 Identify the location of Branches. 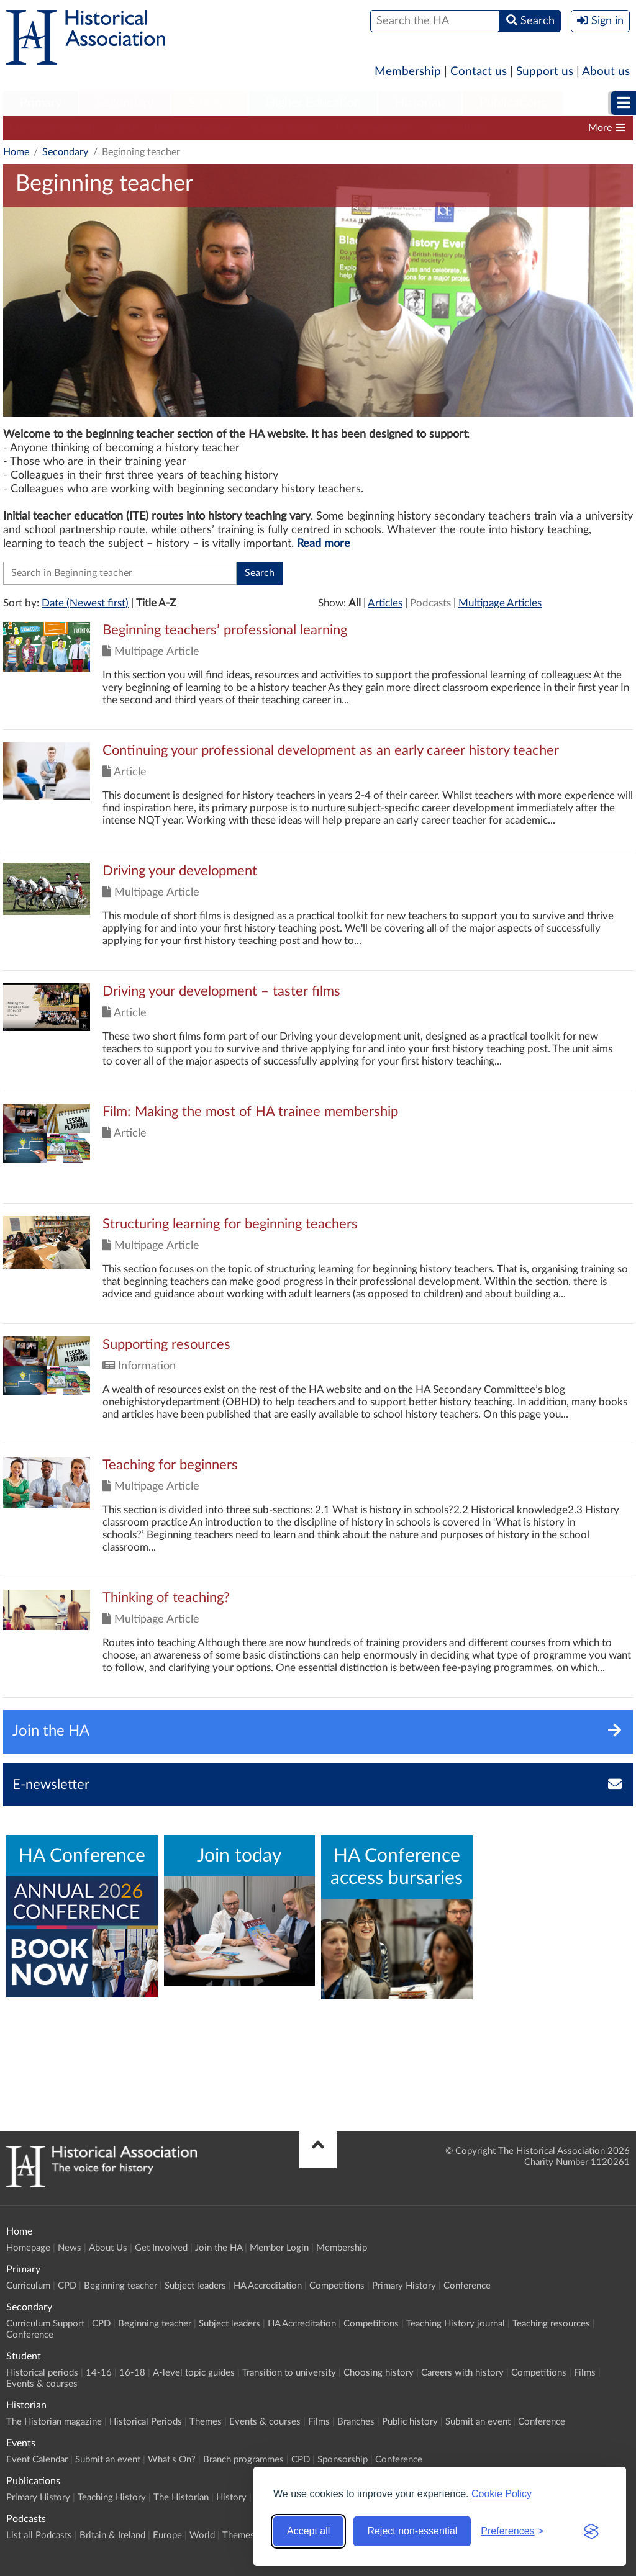
(356, 2421).